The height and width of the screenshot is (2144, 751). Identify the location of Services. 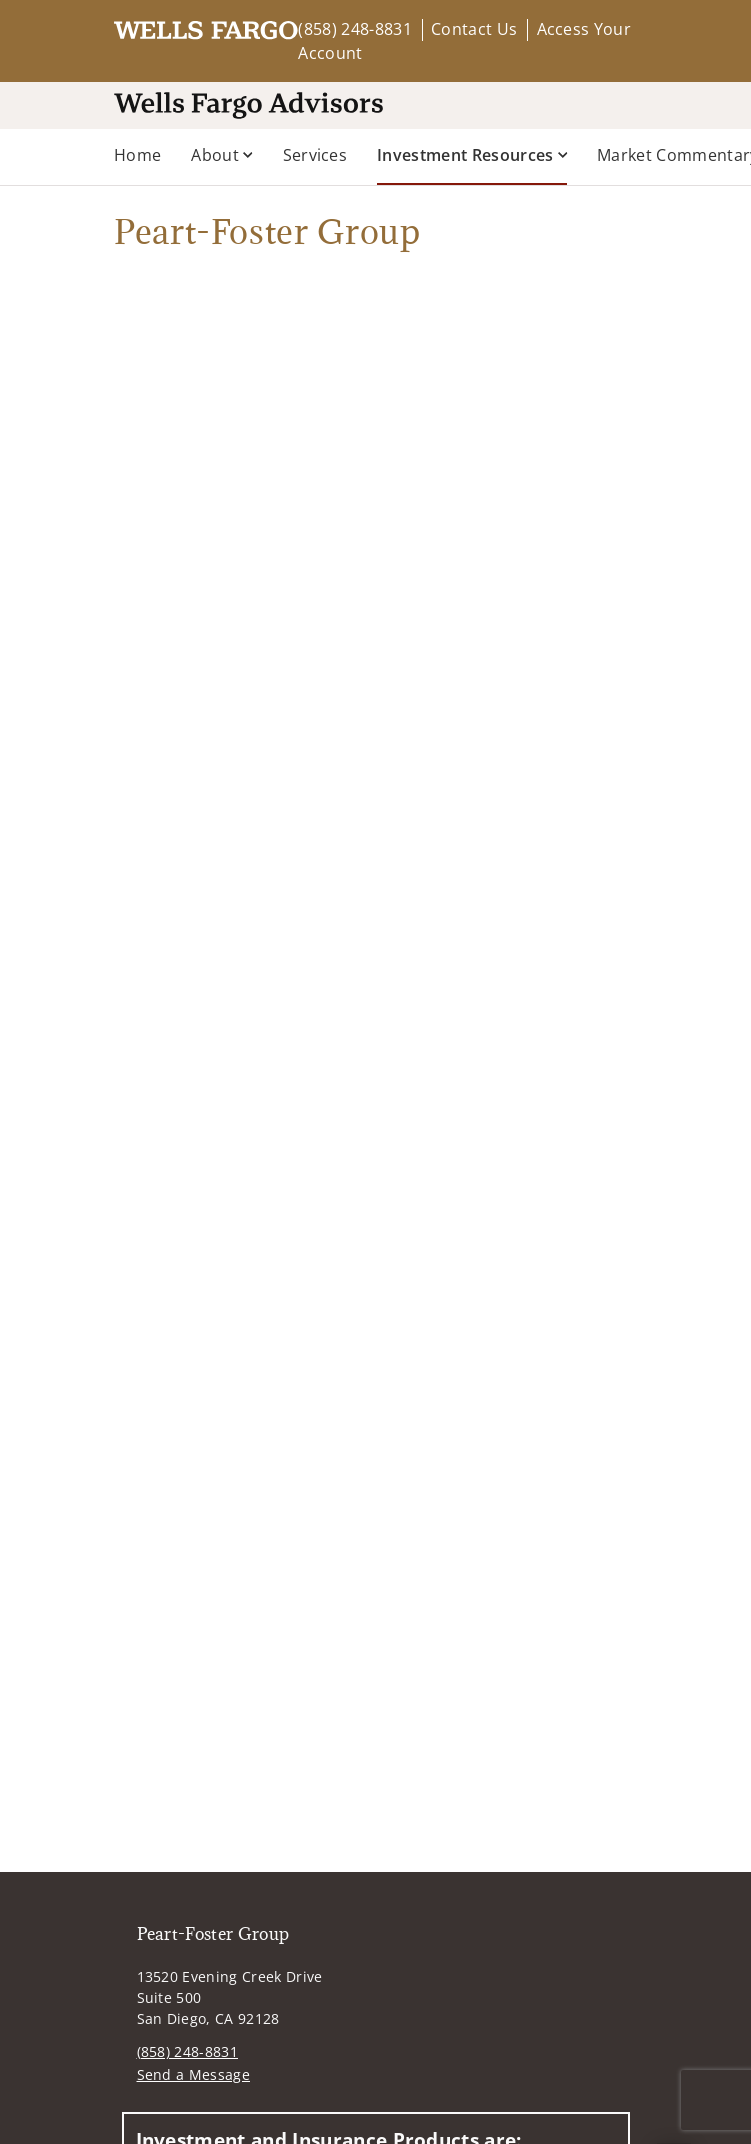
(315, 155).